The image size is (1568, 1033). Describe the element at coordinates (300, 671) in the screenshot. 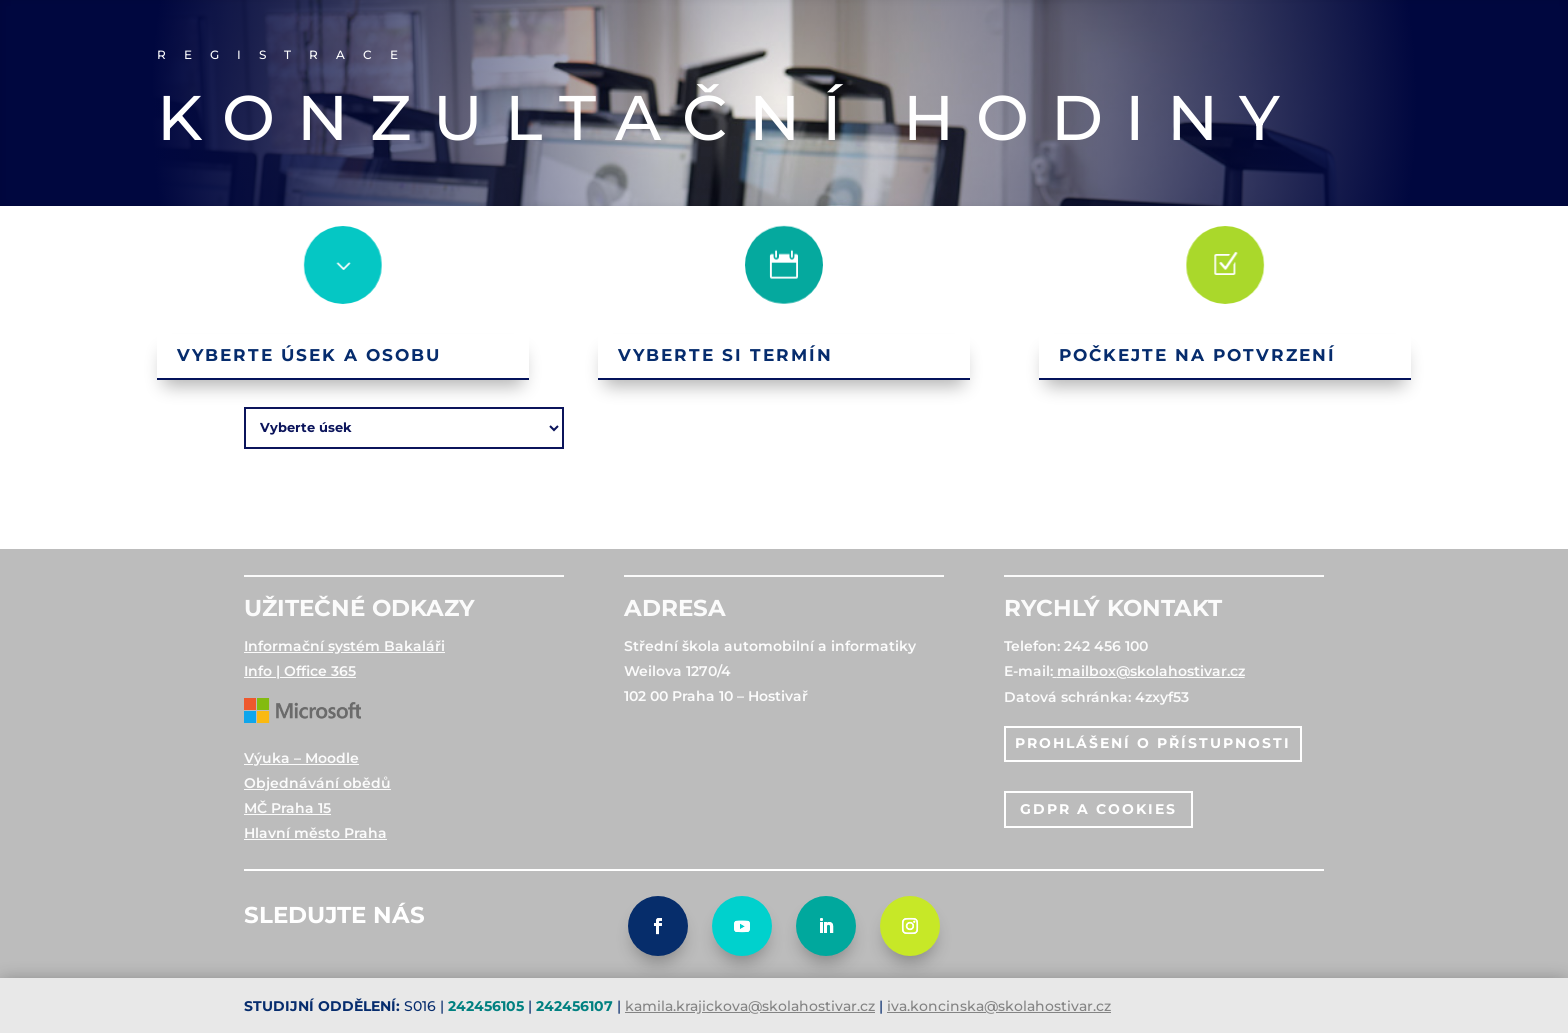

I see `Info | Office 365` at that location.